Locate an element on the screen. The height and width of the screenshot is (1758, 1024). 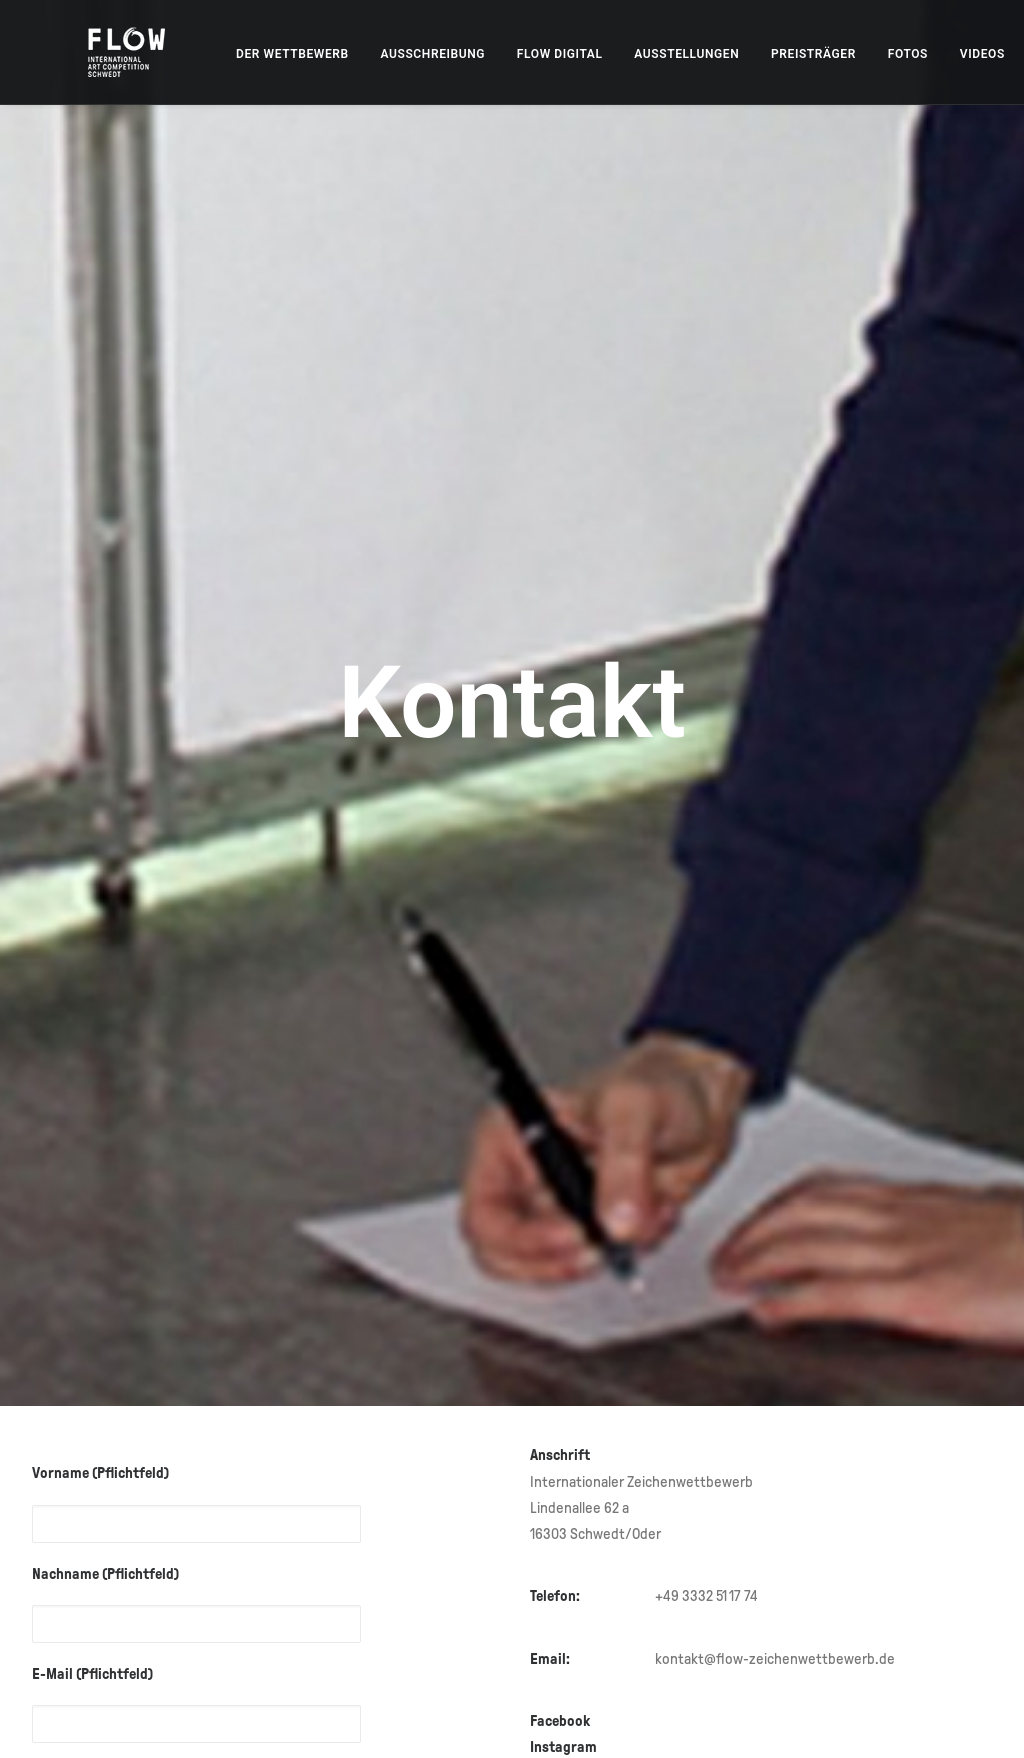
Instagram is located at coordinates (565, 1571).